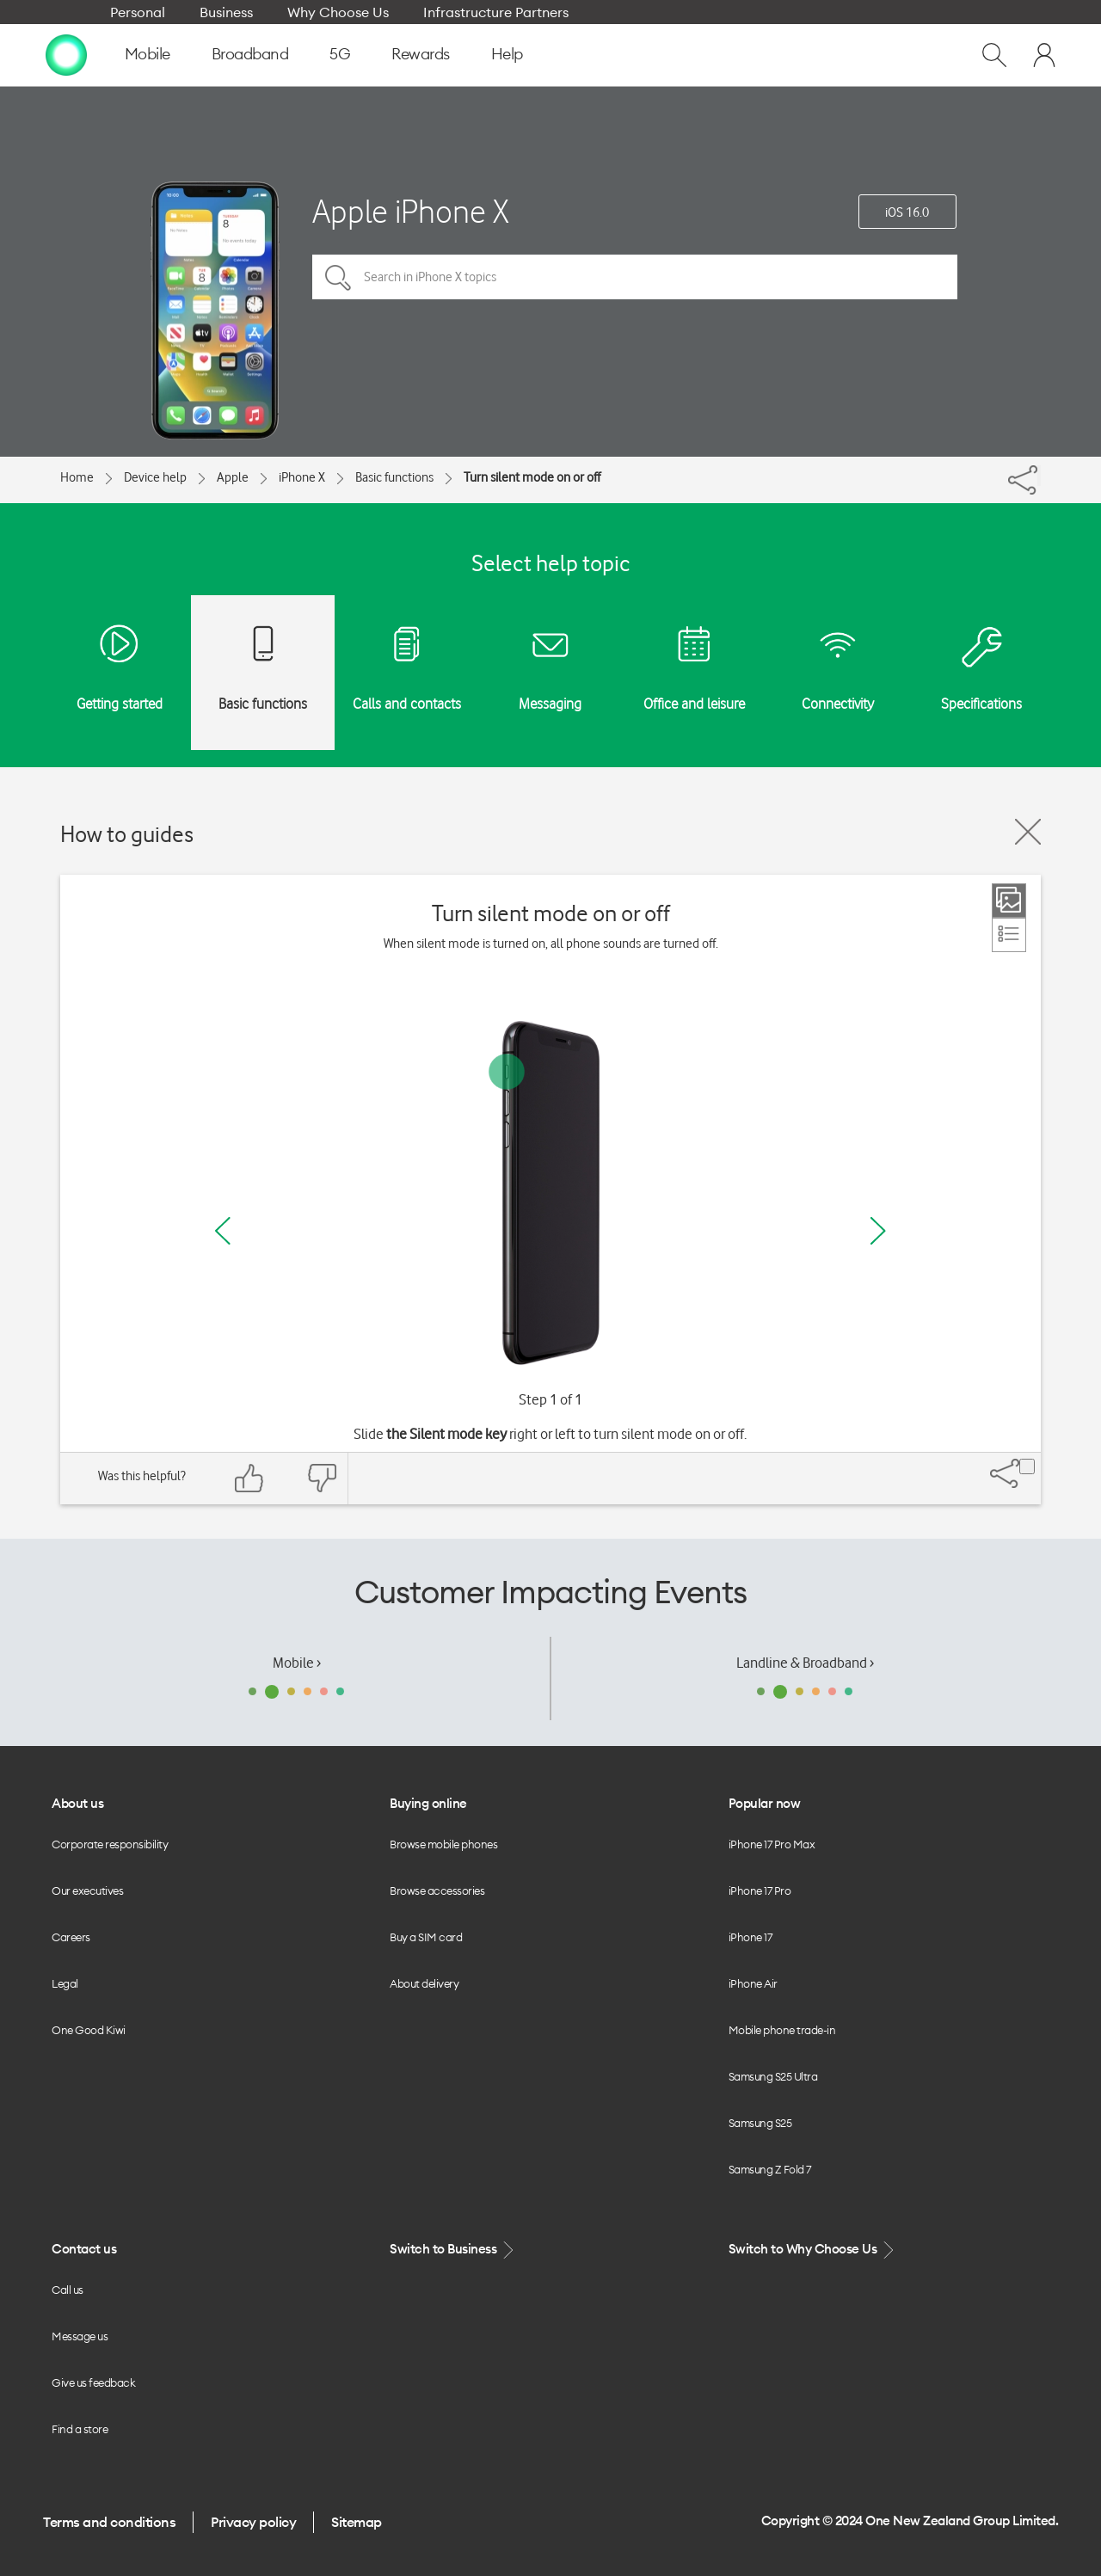 The width and height of the screenshot is (1101, 2576). What do you see at coordinates (760, 2123) in the screenshot?
I see `Samsung S25` at bounding box center [760, 2123].